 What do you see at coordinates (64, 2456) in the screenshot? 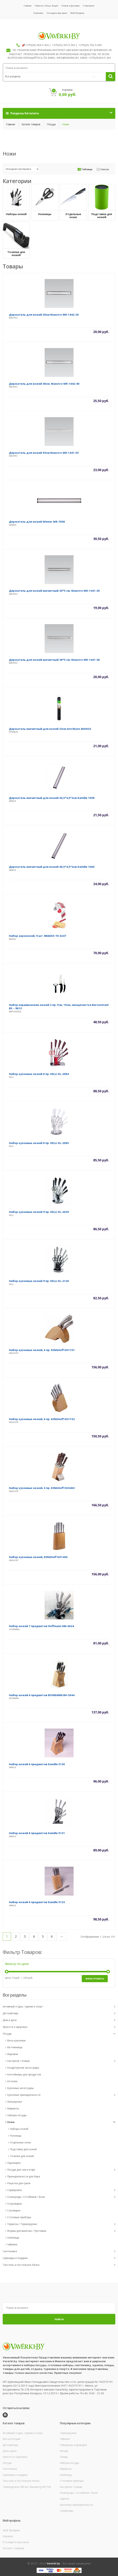
I see `Пледы` at bounding box center [64, 2456].